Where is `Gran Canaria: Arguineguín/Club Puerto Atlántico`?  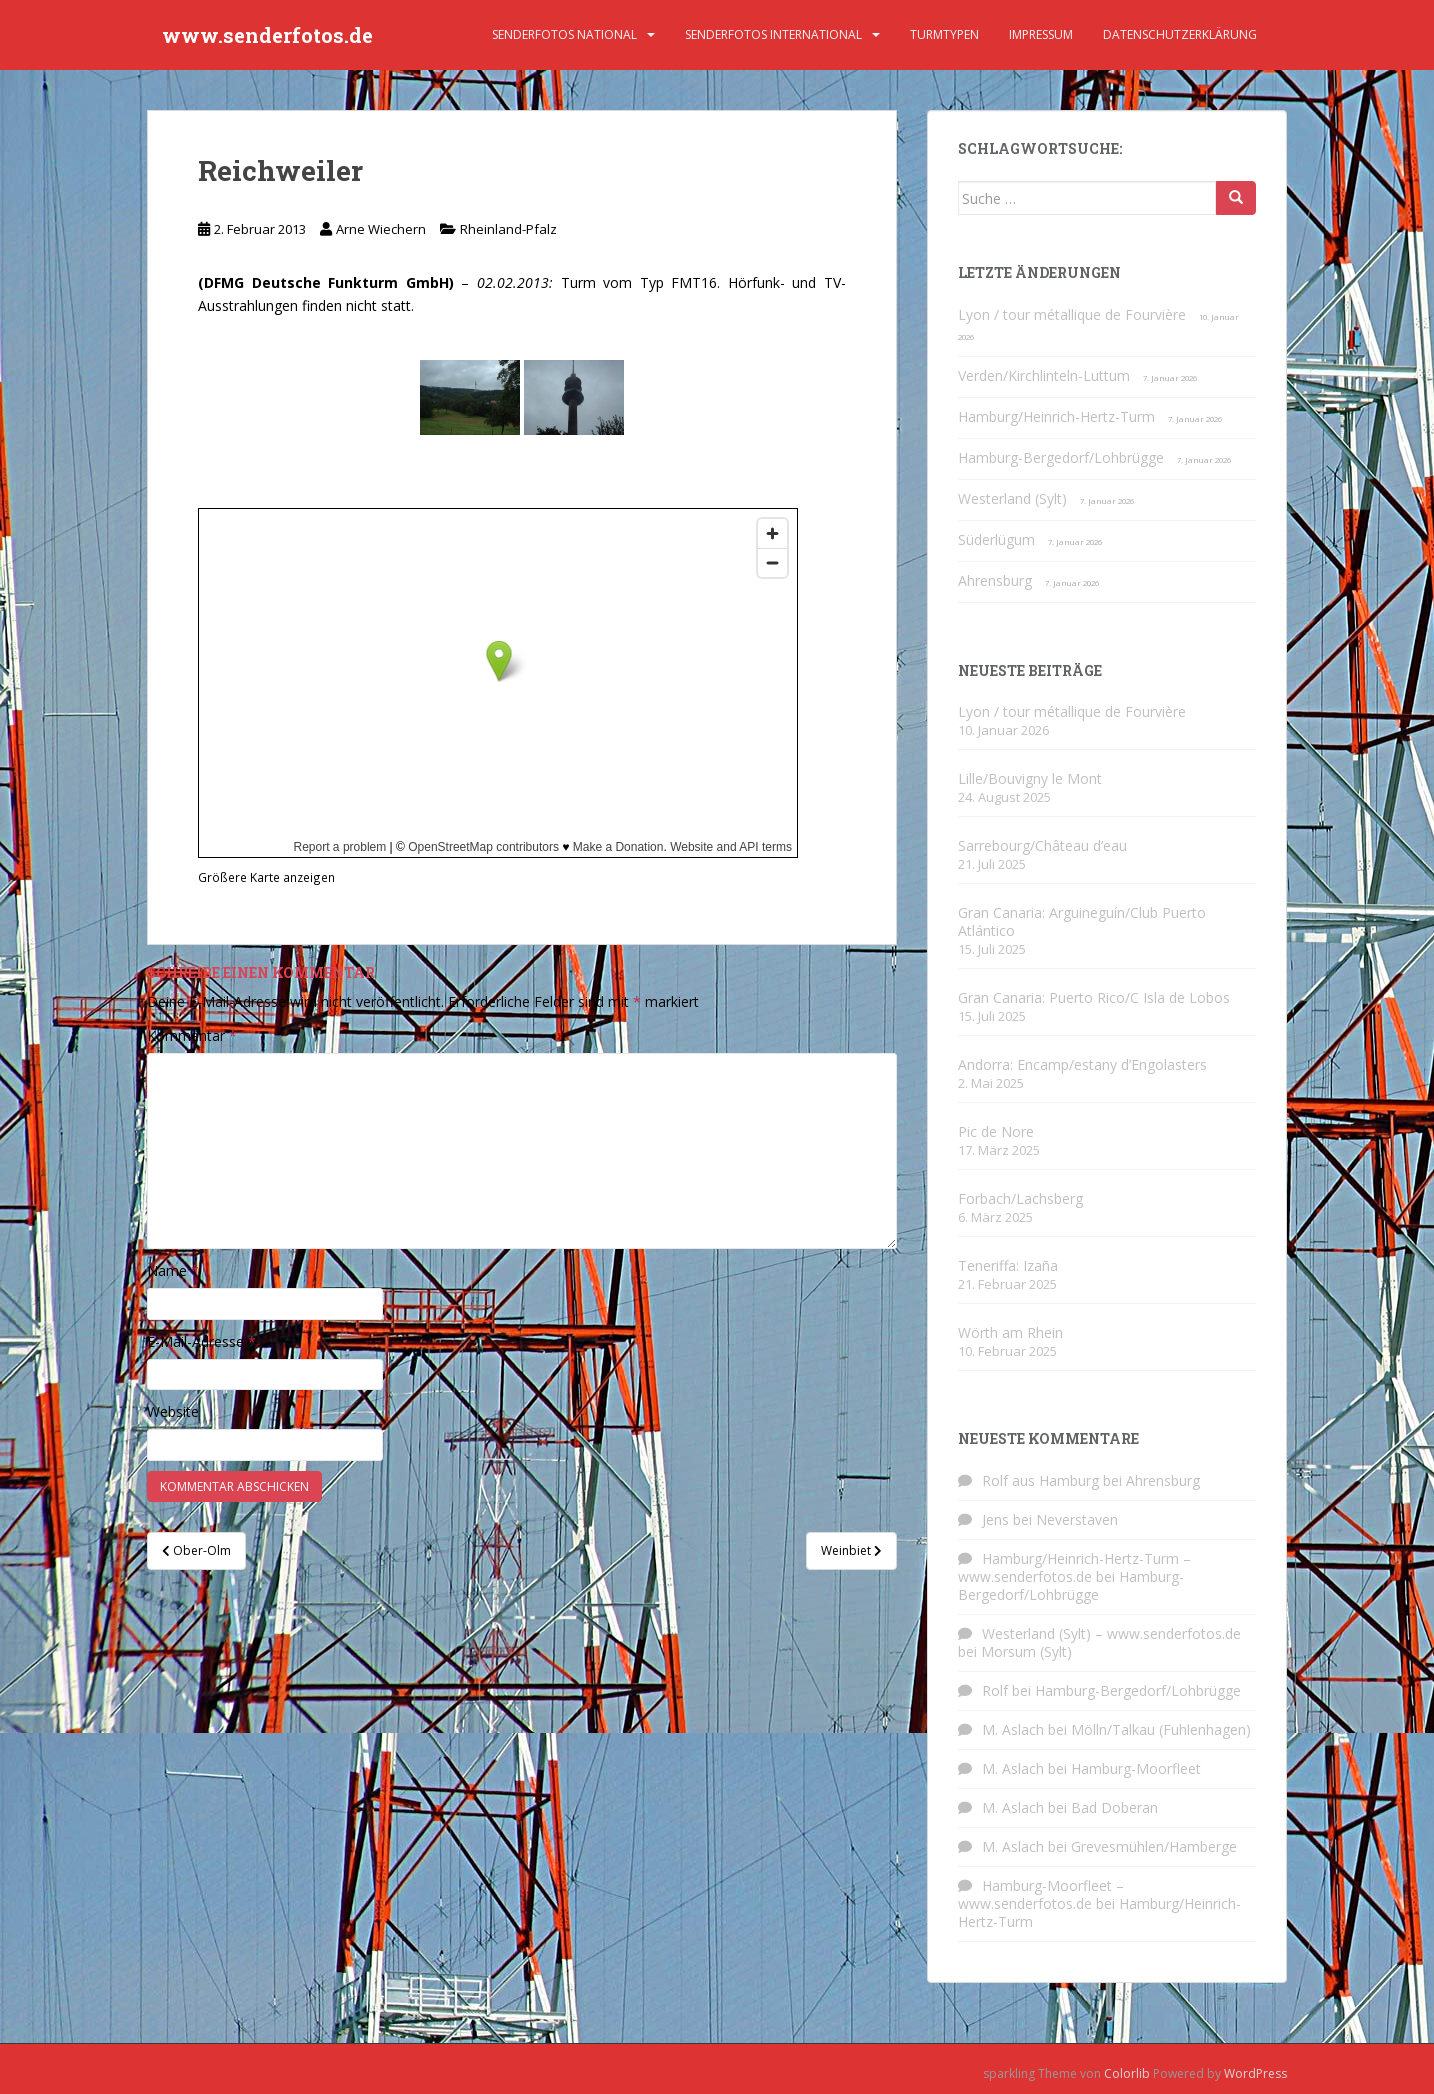 Gran Canaria: Arguineguín/Club Puerto Atlántico is located at coordinates (1082, 921).